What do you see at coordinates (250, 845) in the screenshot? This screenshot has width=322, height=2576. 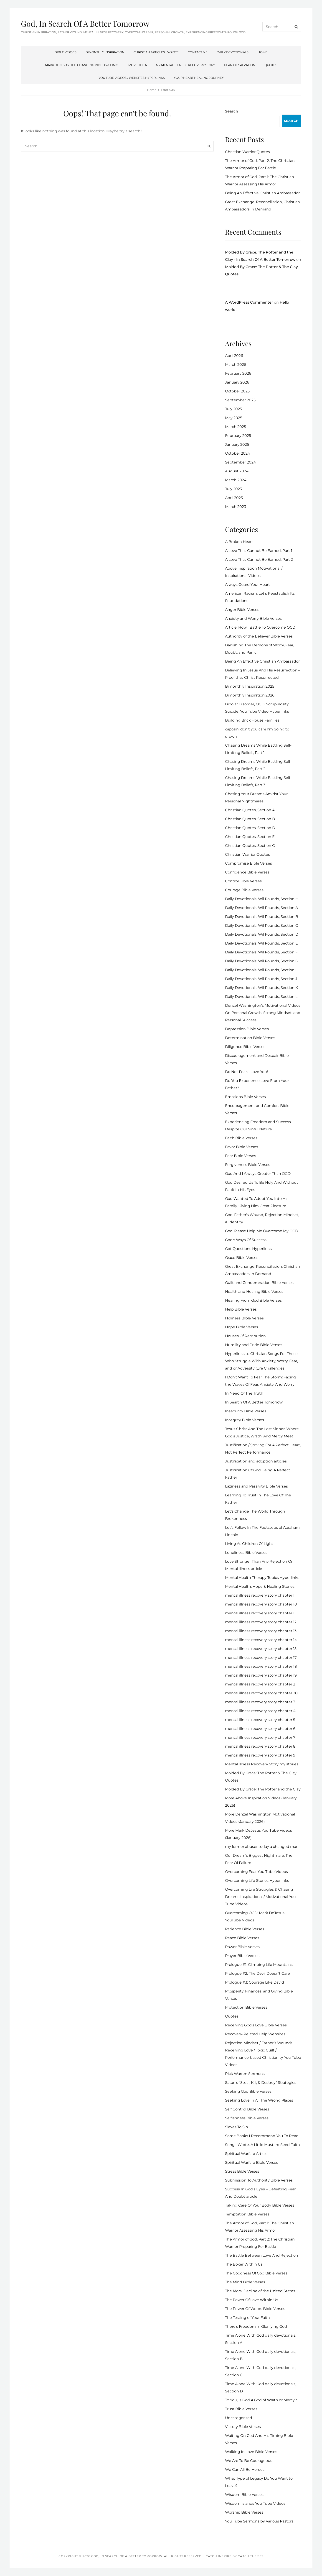 I see `Christian Quotes. Section C` at bounding box center [250, 845].